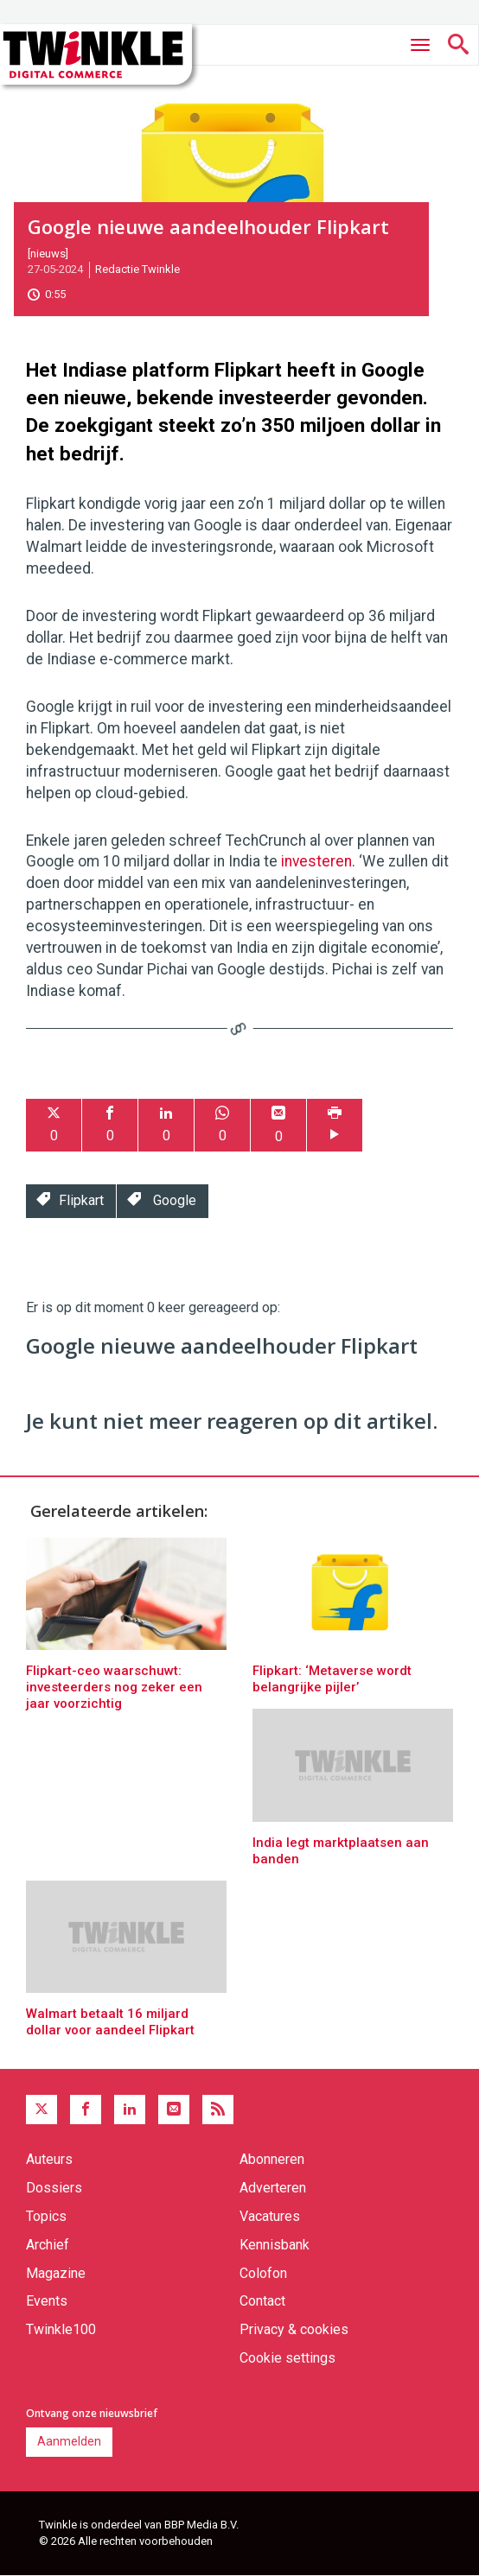 The height and width of the screenshot is (2576, 479). I want to click on Vacatures, so click(270, 2216).